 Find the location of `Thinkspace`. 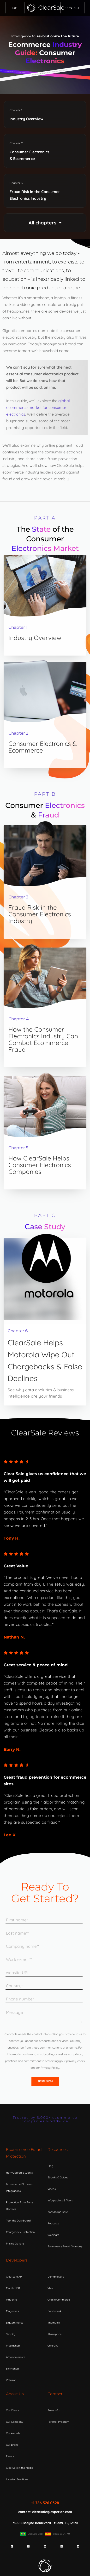

Thinkspace is located at coordinates (54, 2334).